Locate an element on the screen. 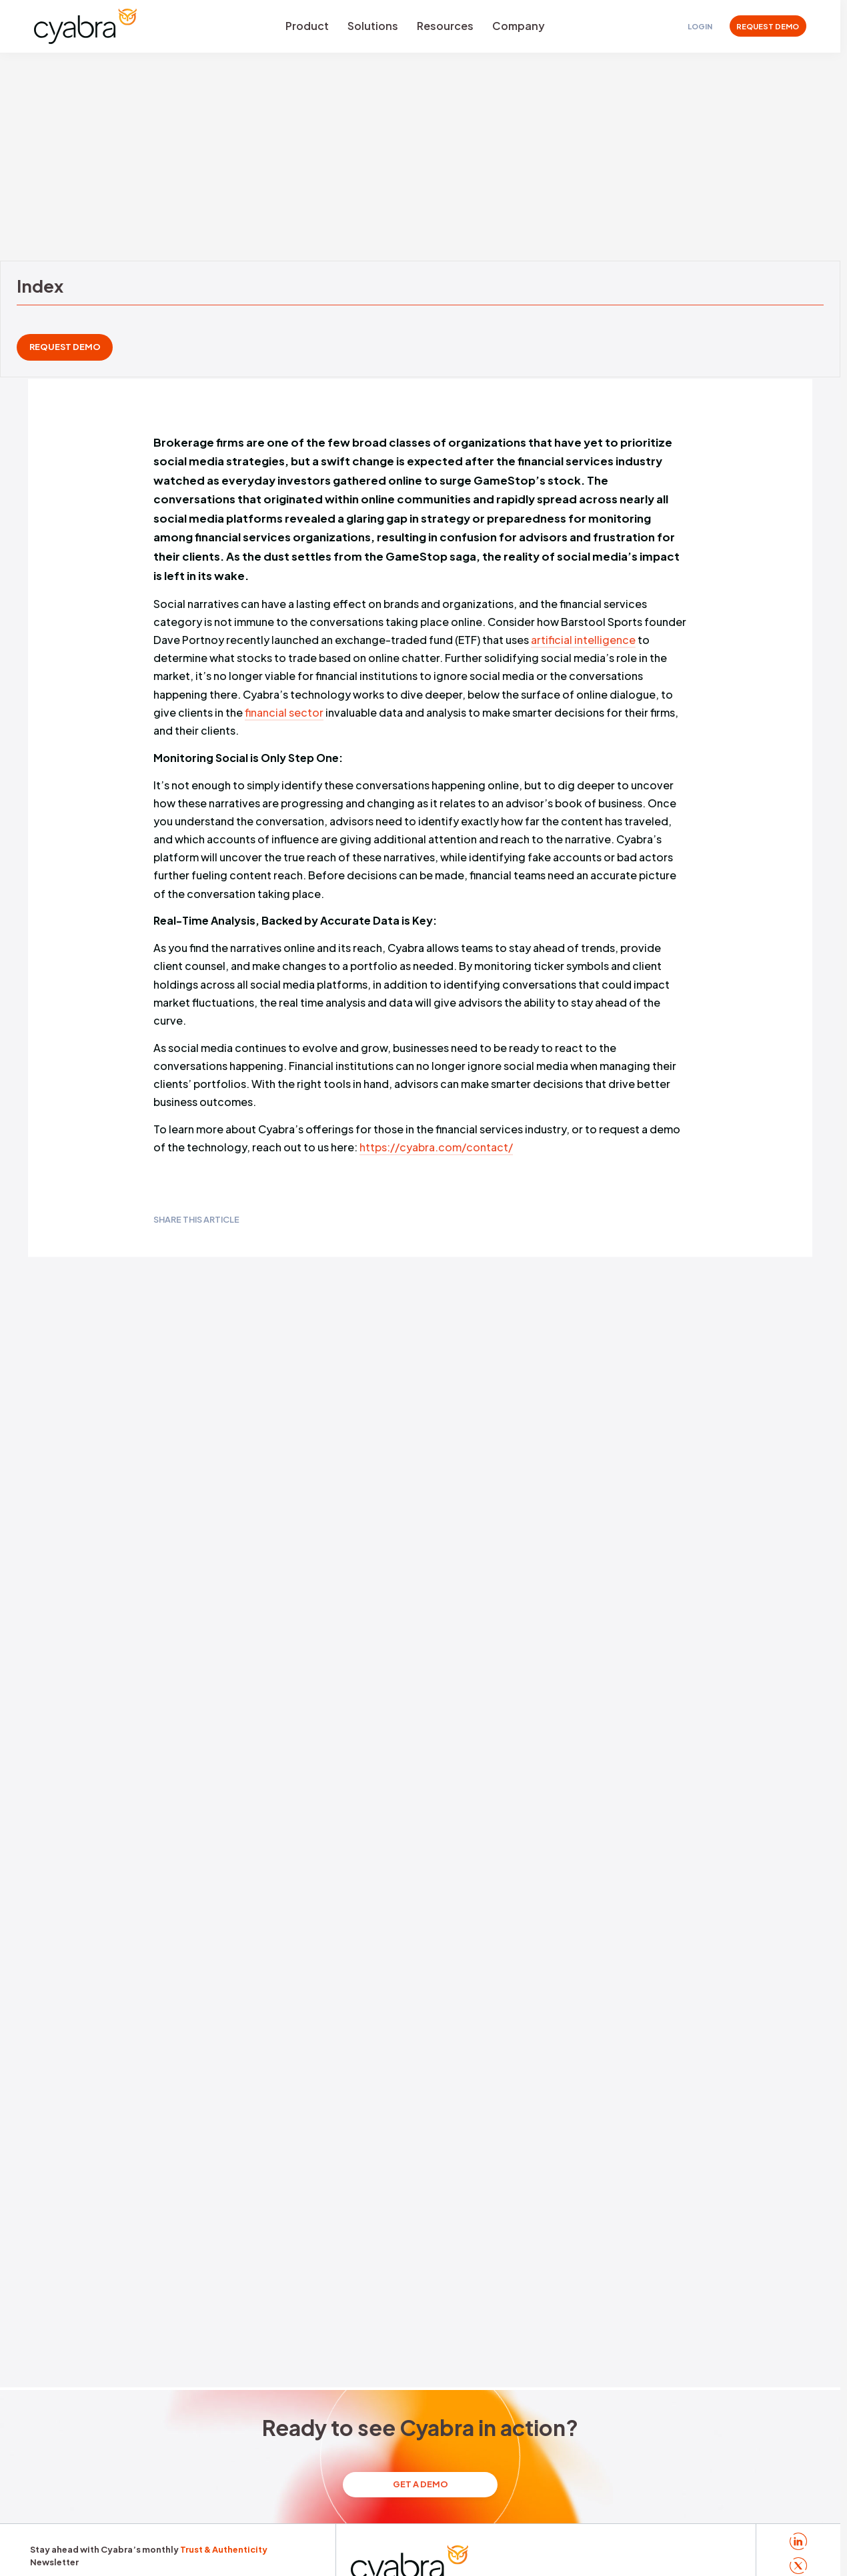  Solutions is located at coordinates (372, 26).